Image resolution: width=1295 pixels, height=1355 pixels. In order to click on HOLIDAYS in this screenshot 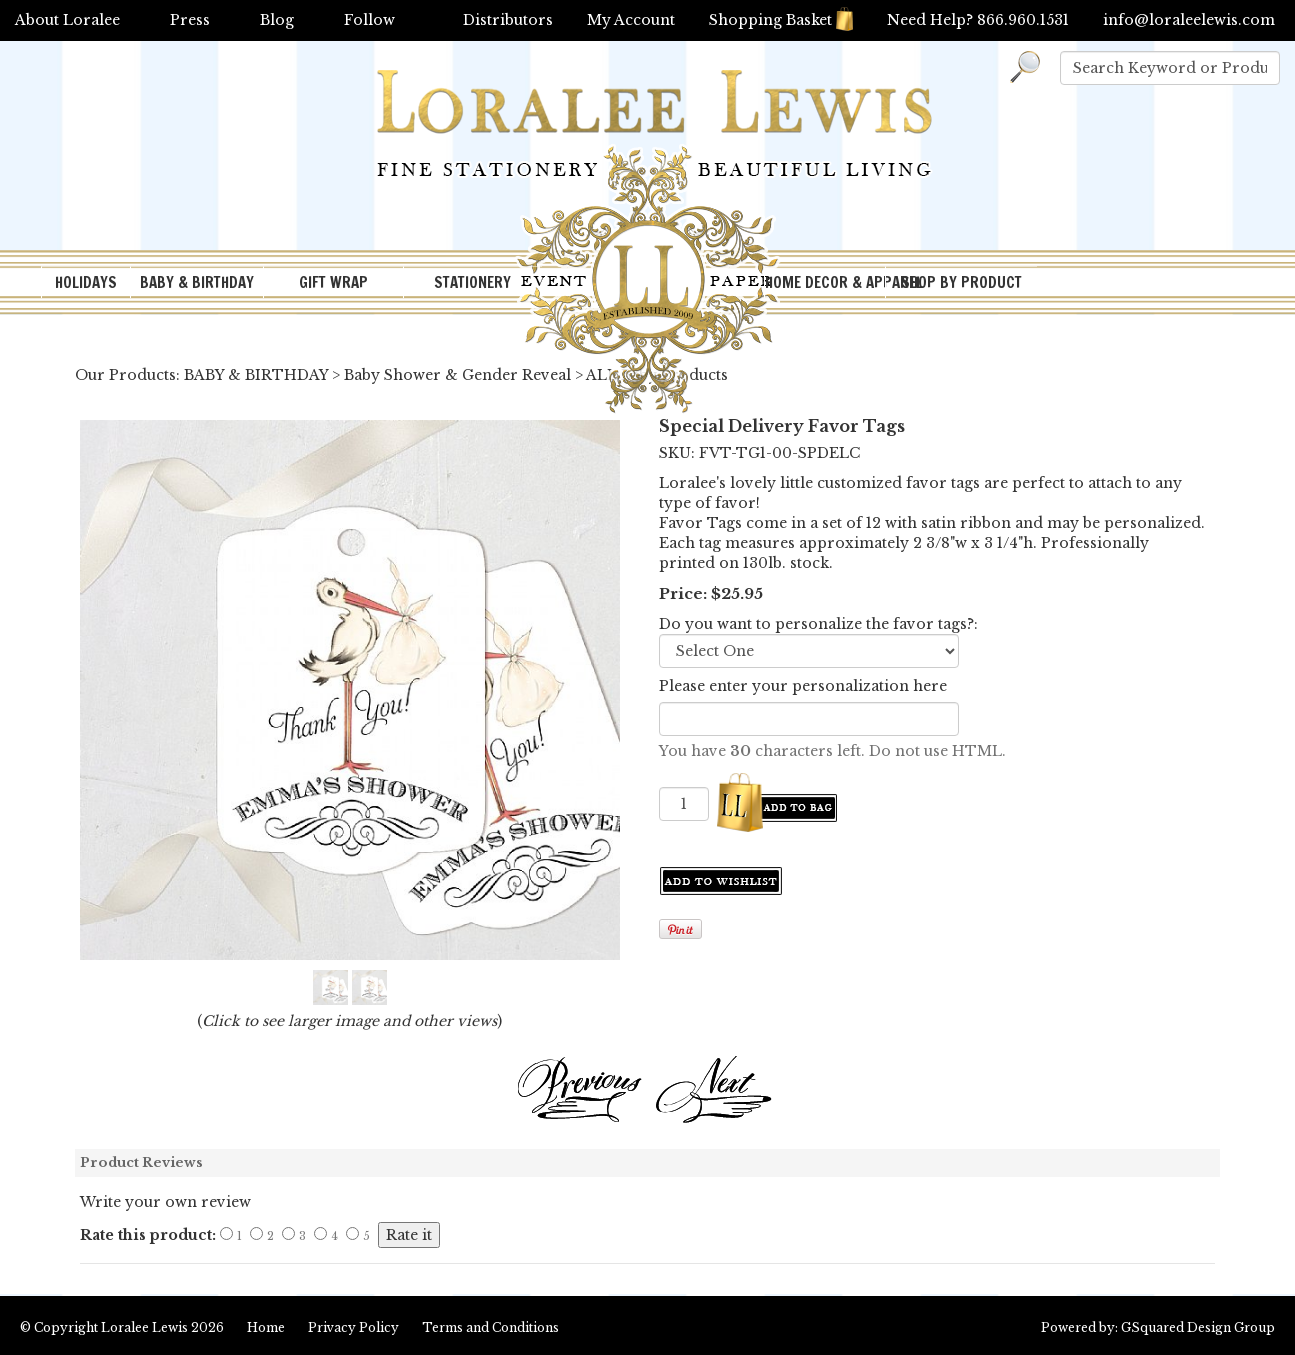, I will do `click(86, 282)`.